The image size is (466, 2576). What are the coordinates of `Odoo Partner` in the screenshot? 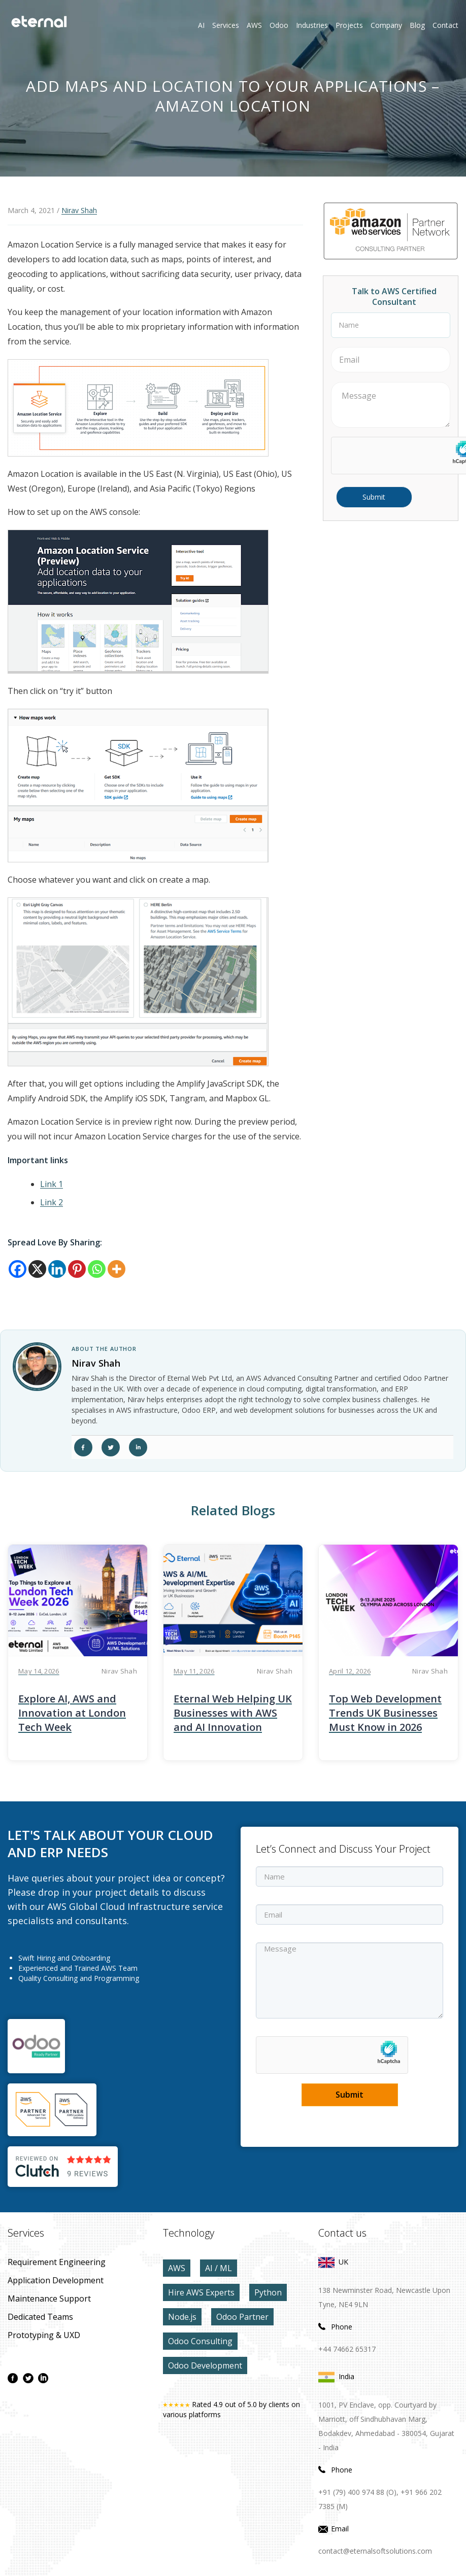 It's located at (242, 2316).